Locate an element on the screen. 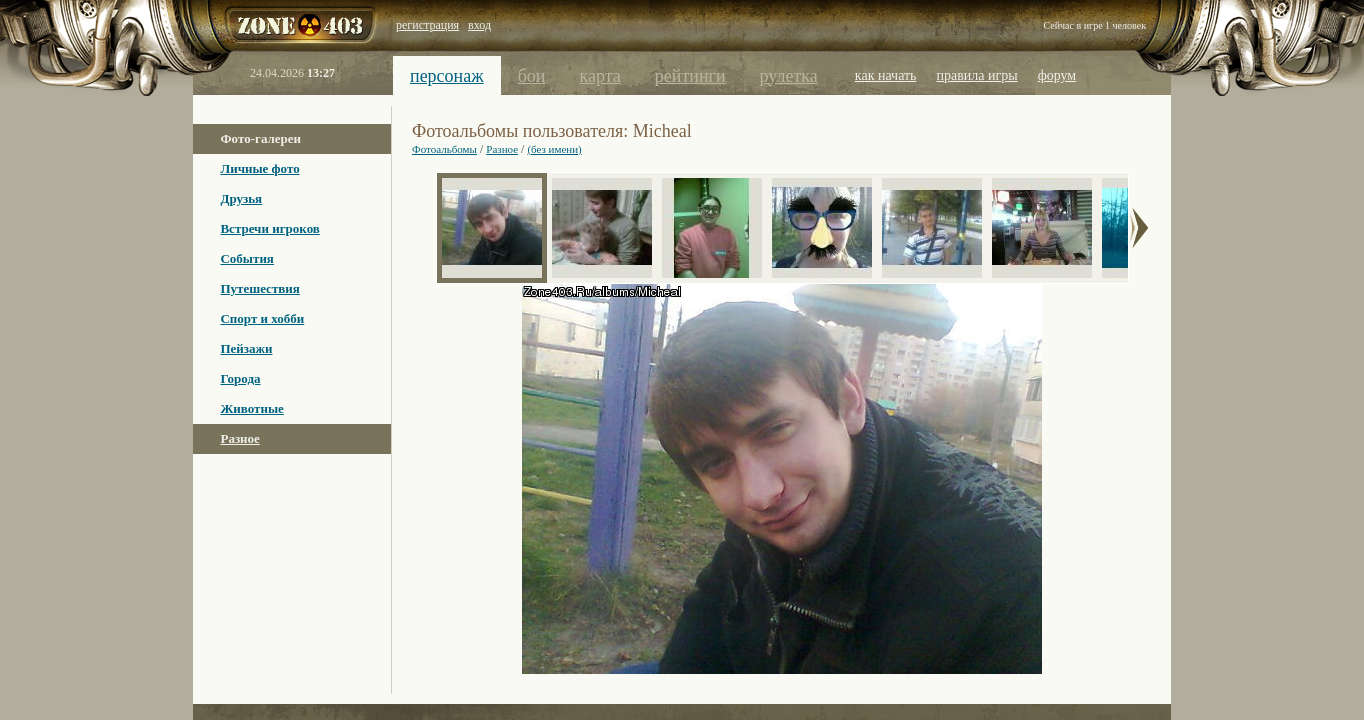 This screenshot has height=720, width=1364. рулетка is located at coordinates (789, 76).